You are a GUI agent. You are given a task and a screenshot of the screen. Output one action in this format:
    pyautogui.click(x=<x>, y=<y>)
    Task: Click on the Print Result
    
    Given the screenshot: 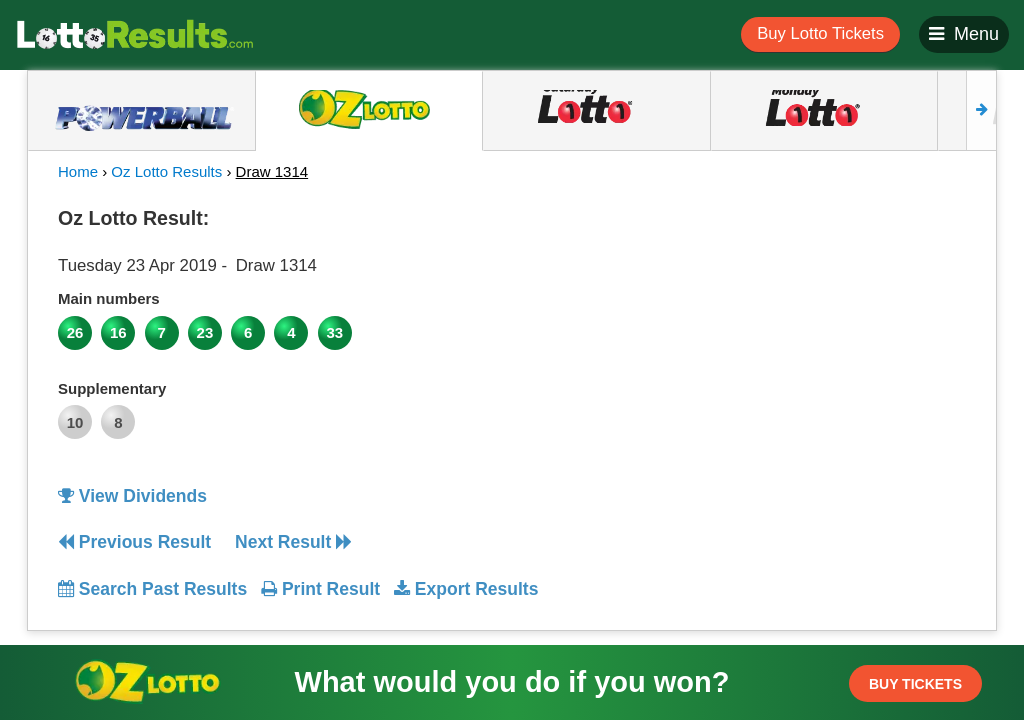 What is the action you would take?
    pyautogui.click(x=320, y=589)
    